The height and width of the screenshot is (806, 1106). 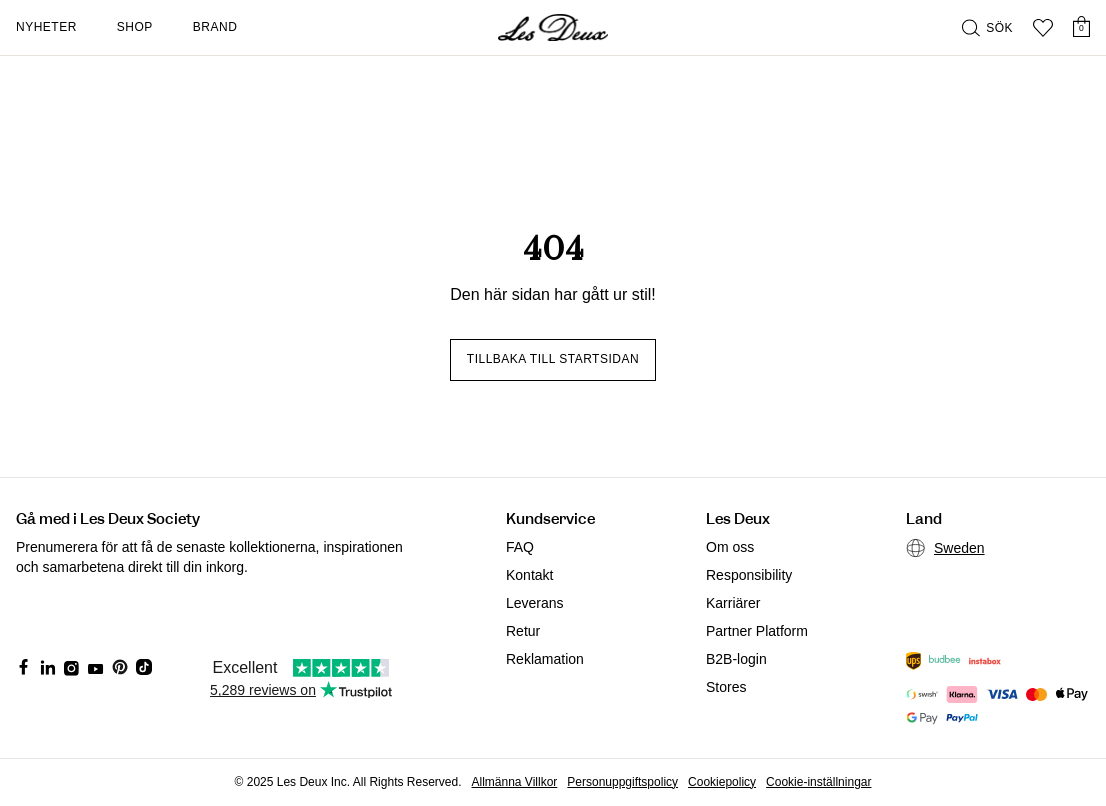 What do you see at coordinates (733, 603) in the screenshot?
I see `Karriärer` at bounding box center [733, 603].